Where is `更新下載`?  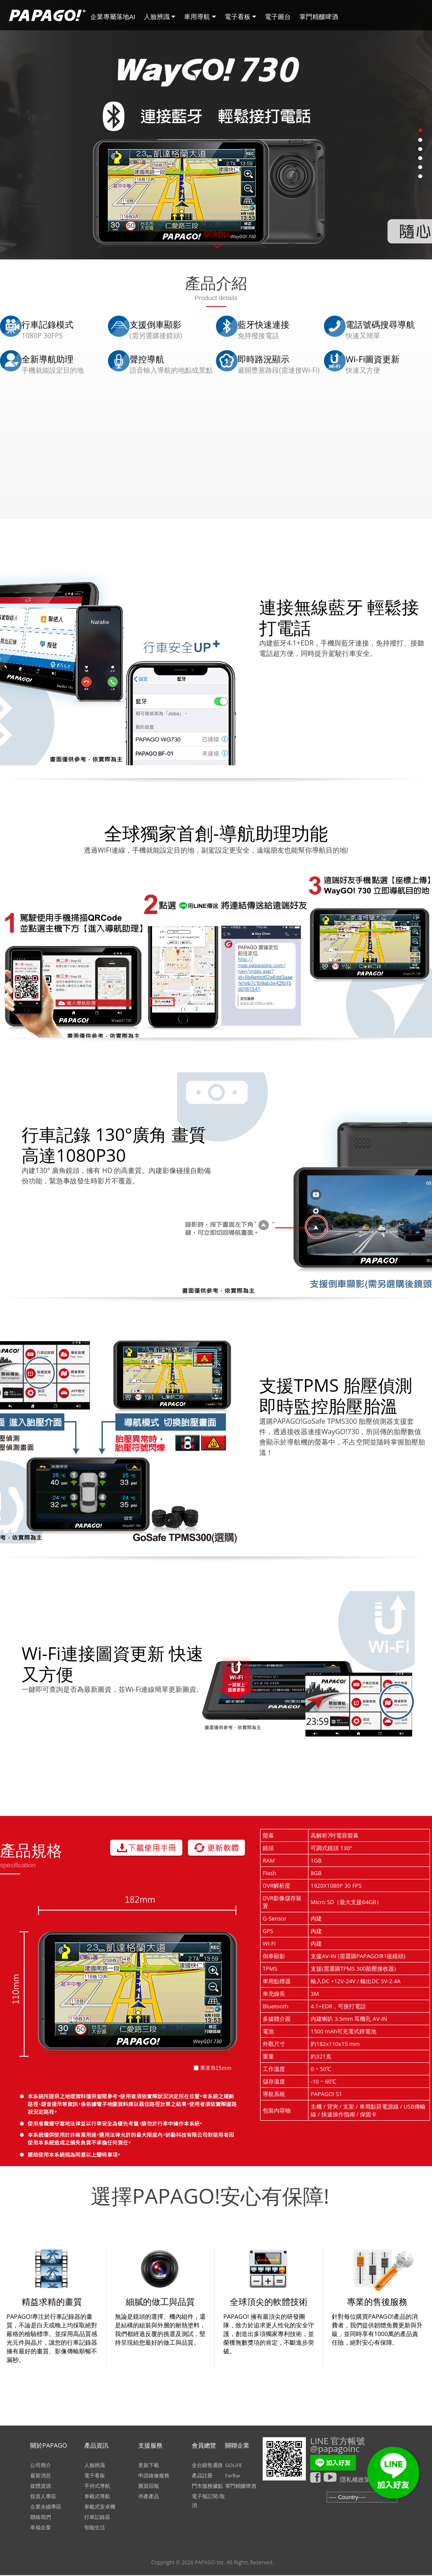 更新下載 is located at coordinates (148, 2465).